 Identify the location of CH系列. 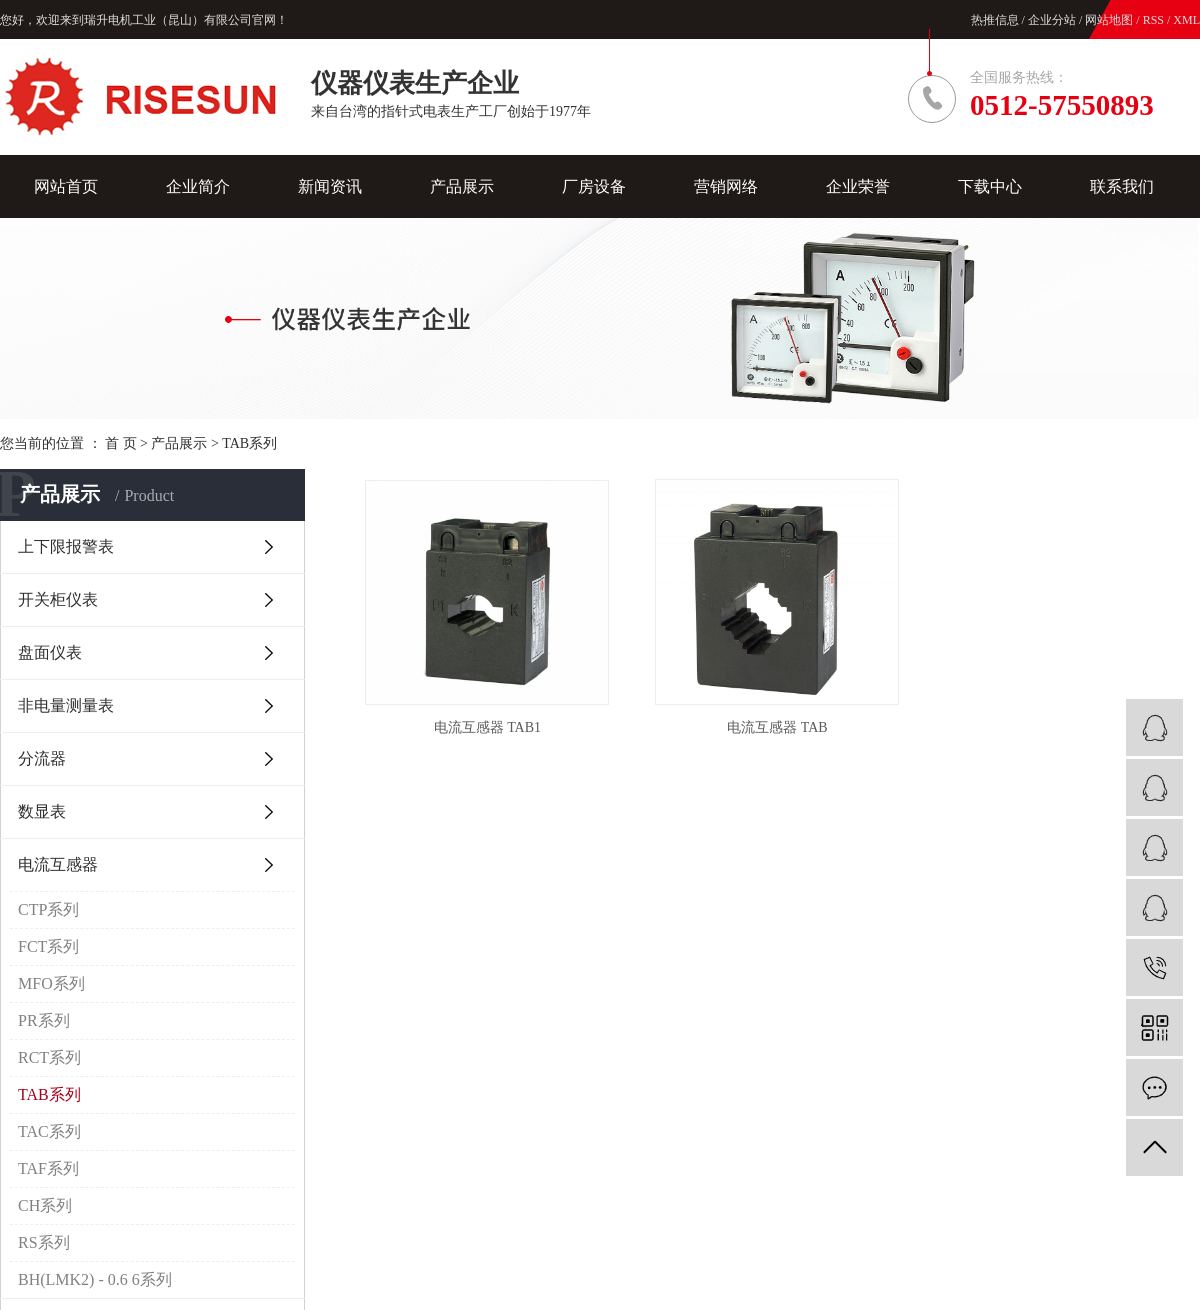
(45, 1205).